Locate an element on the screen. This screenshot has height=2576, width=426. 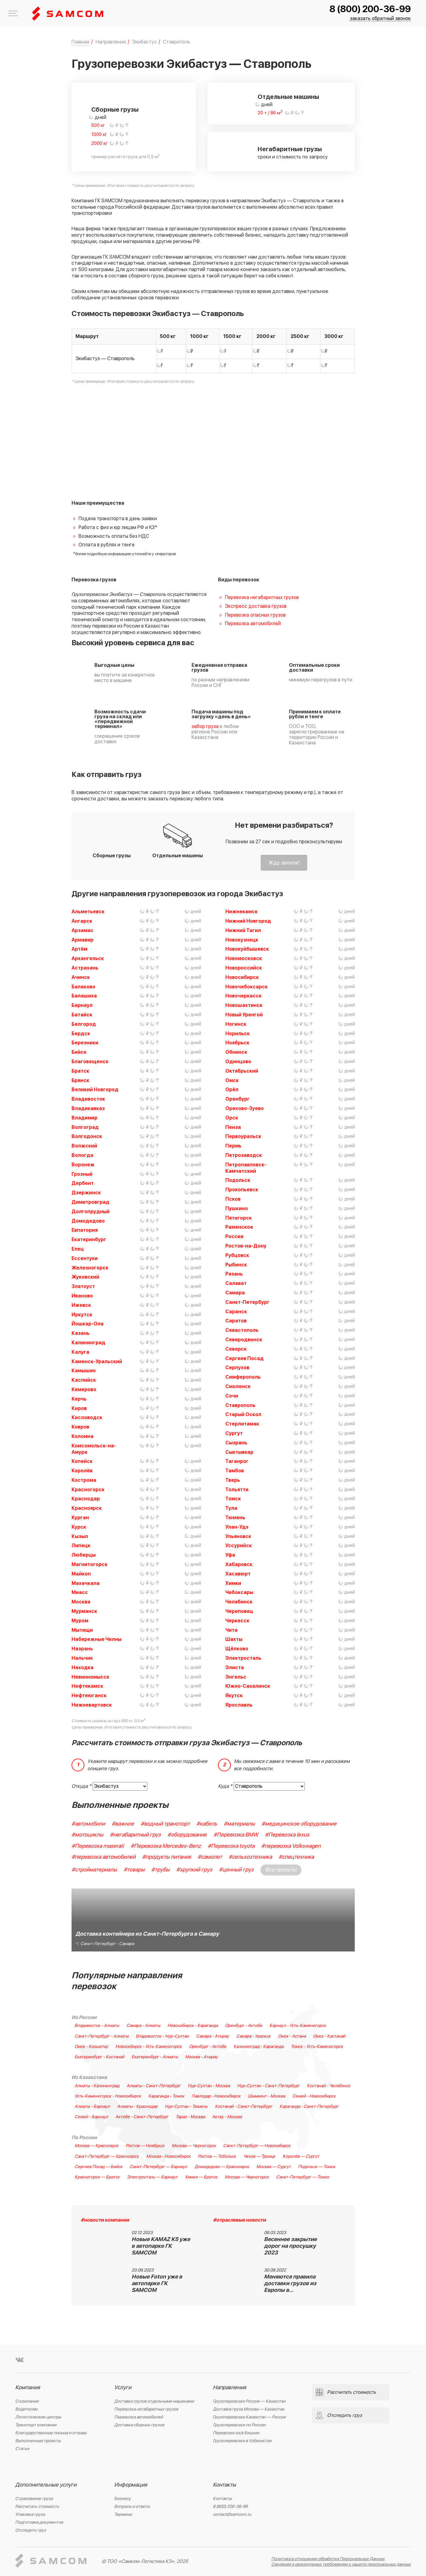
Северск is located at coordinates (236, 1349).